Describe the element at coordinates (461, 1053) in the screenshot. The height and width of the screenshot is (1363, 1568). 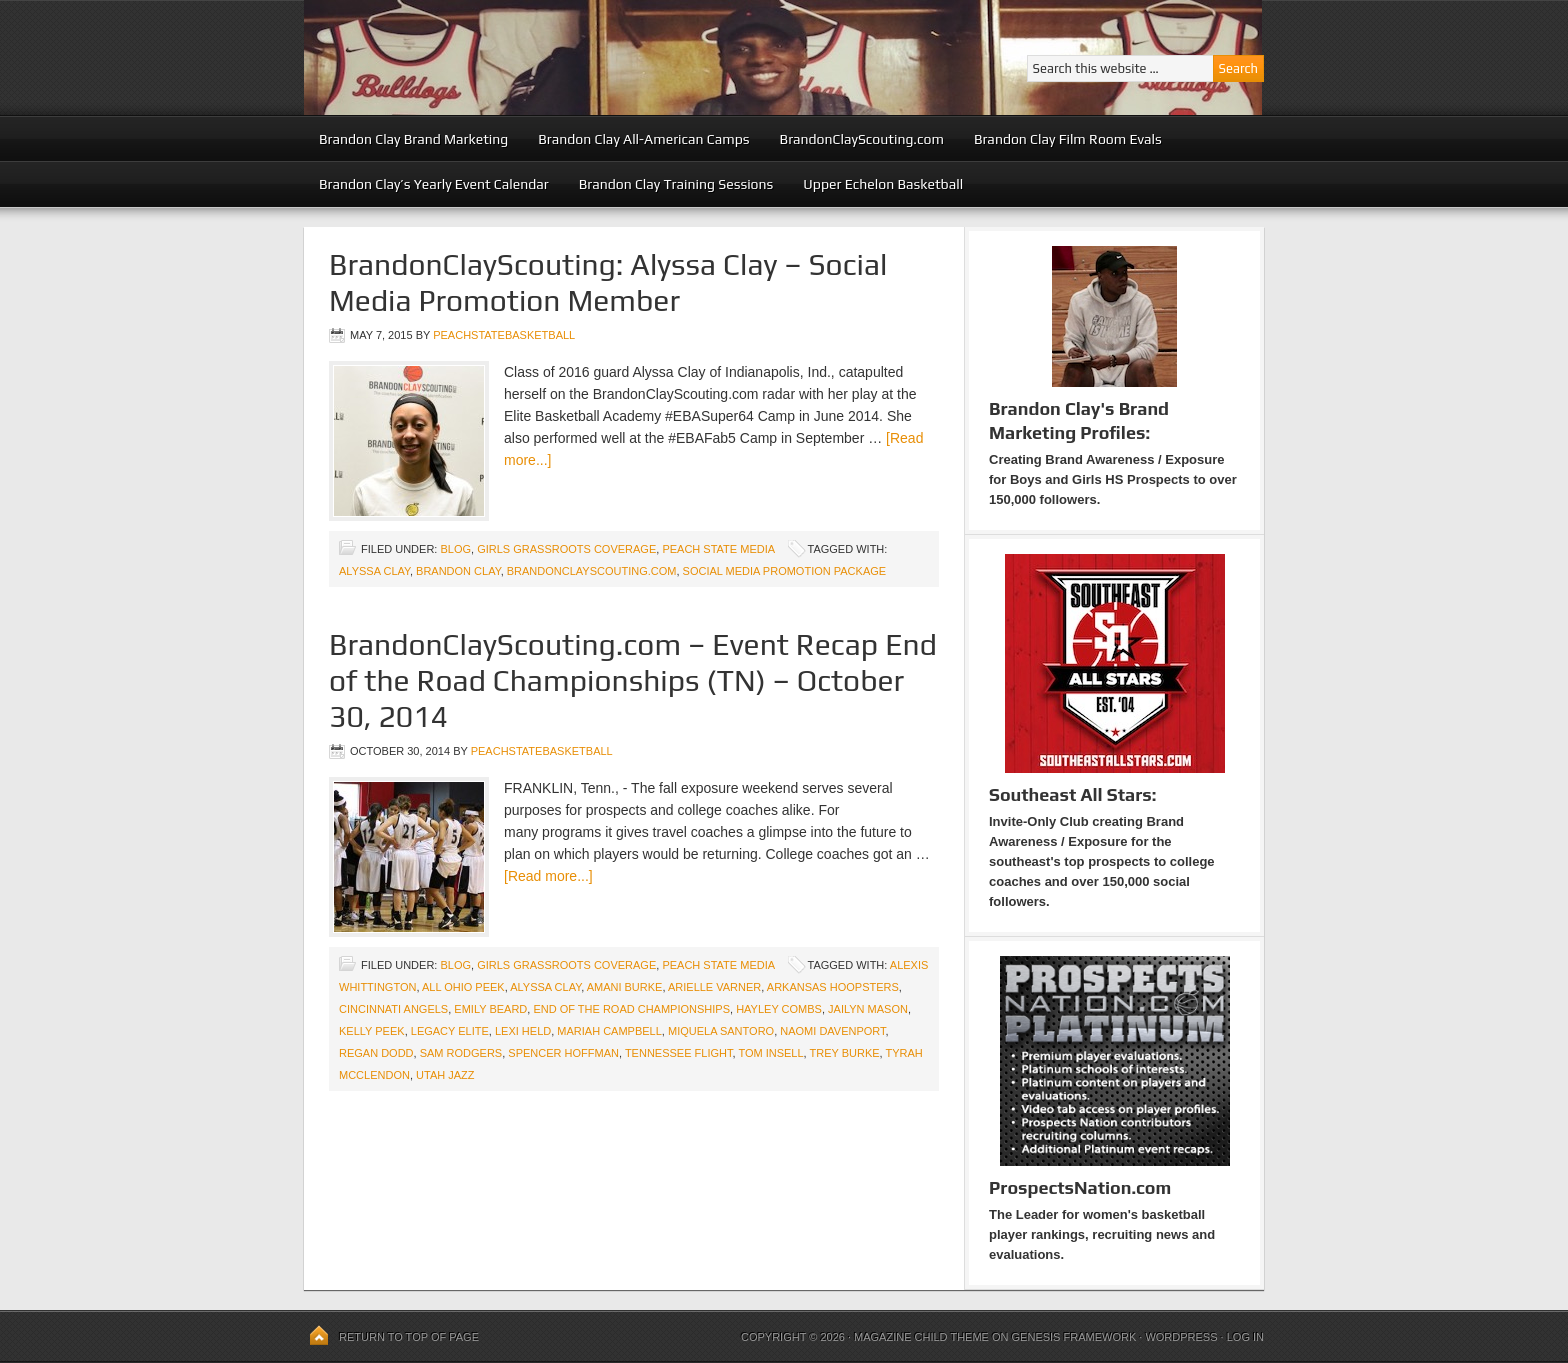
I see `Sam Rodgers` at that location.